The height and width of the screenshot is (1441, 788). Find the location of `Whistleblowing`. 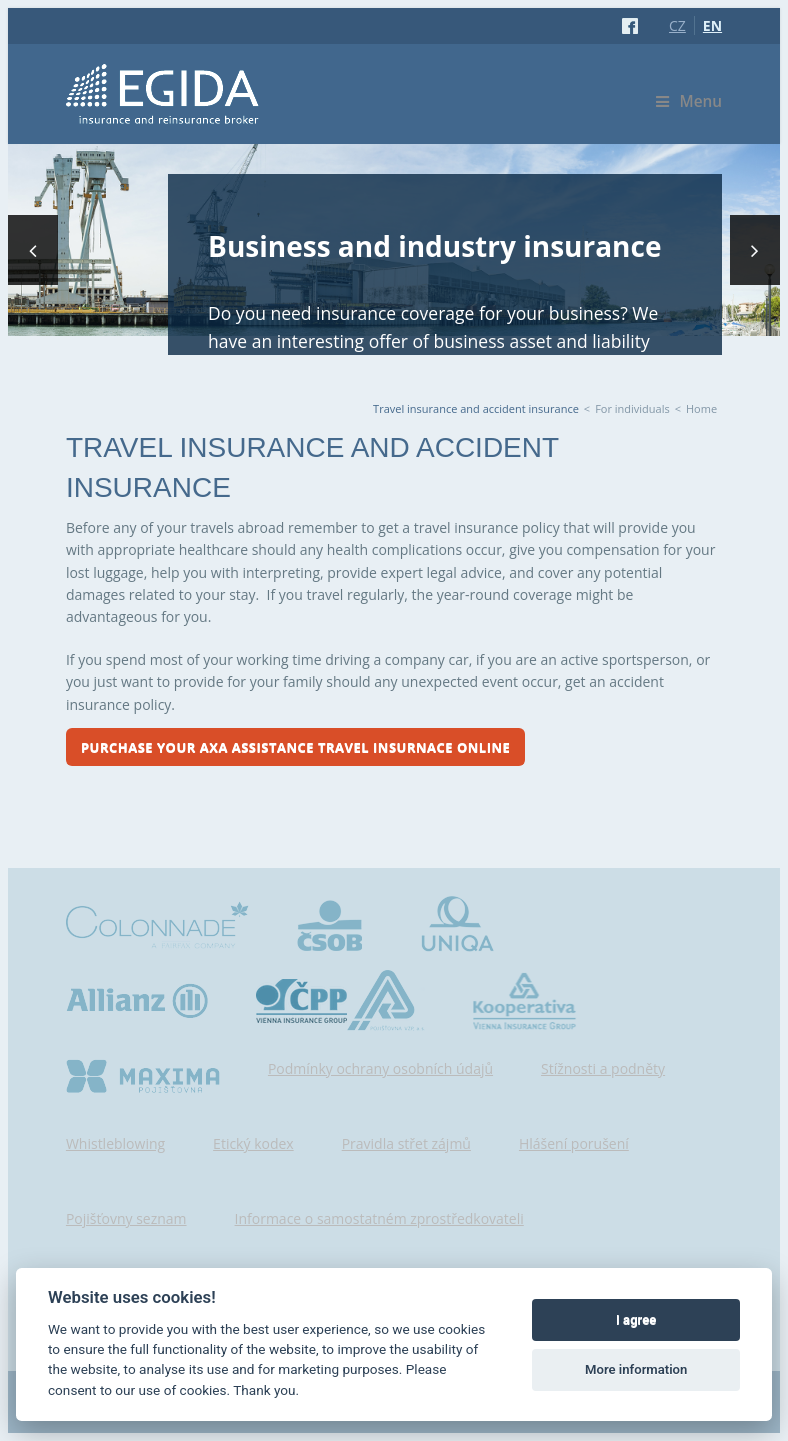

Whistleblowing is located at coordinates (115, 1143).